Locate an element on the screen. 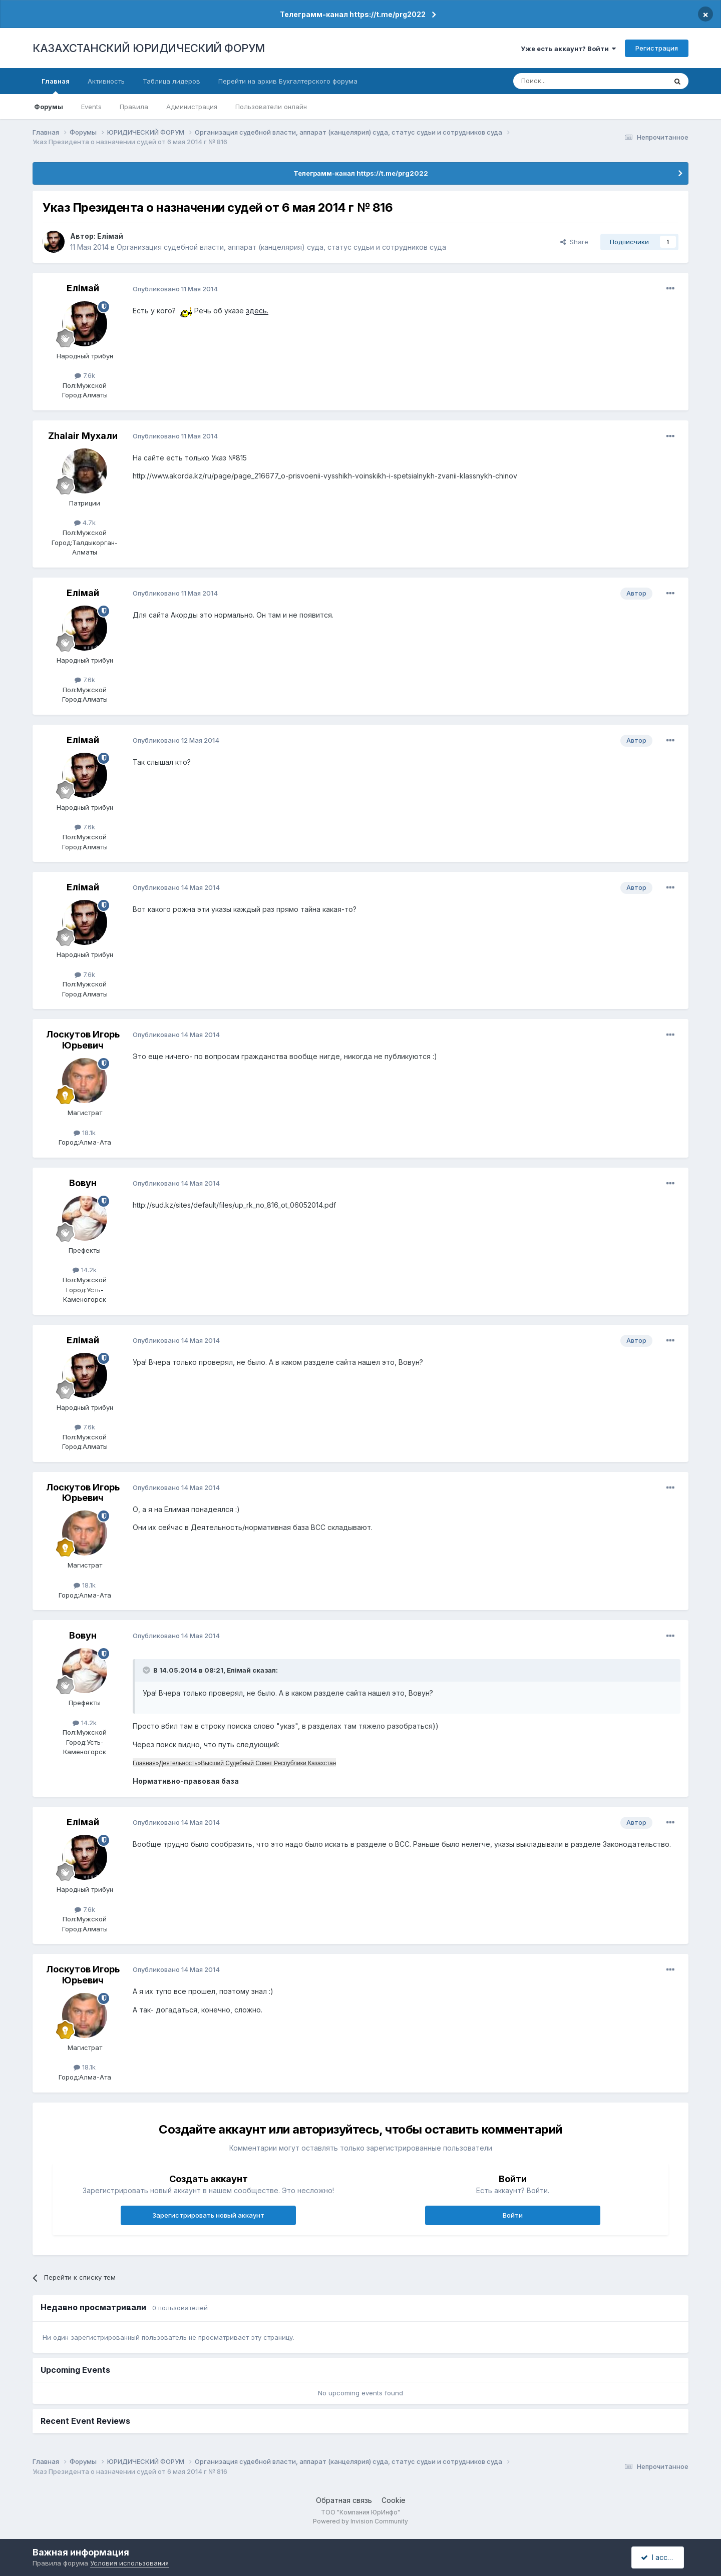 The width and height of the screenshot is (721, 2576). Елiмай is located at coordinates (110, 236).